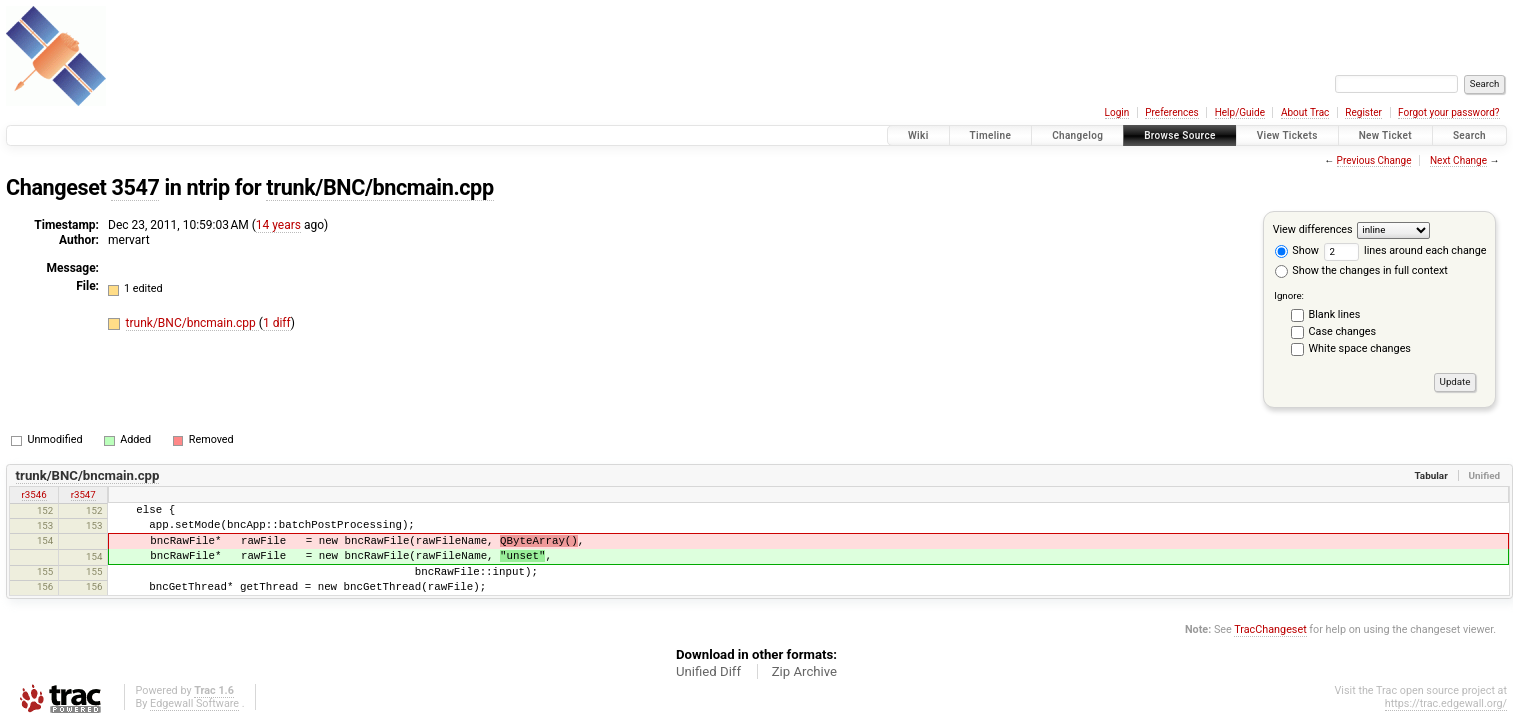 The image size is (1513, 724). Describe the element at coordinates (1449, 112) in the screenshot. I see `Forgot your password?` at that location.